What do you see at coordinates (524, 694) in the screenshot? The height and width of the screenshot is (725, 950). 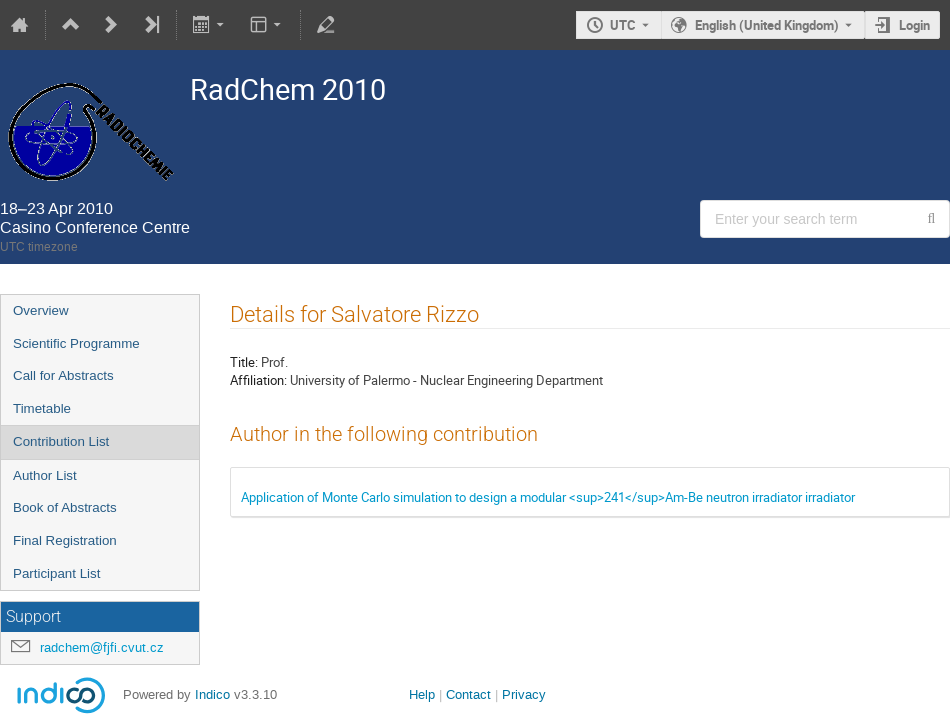 I see `Privacy` at bounding box center [524, 694].